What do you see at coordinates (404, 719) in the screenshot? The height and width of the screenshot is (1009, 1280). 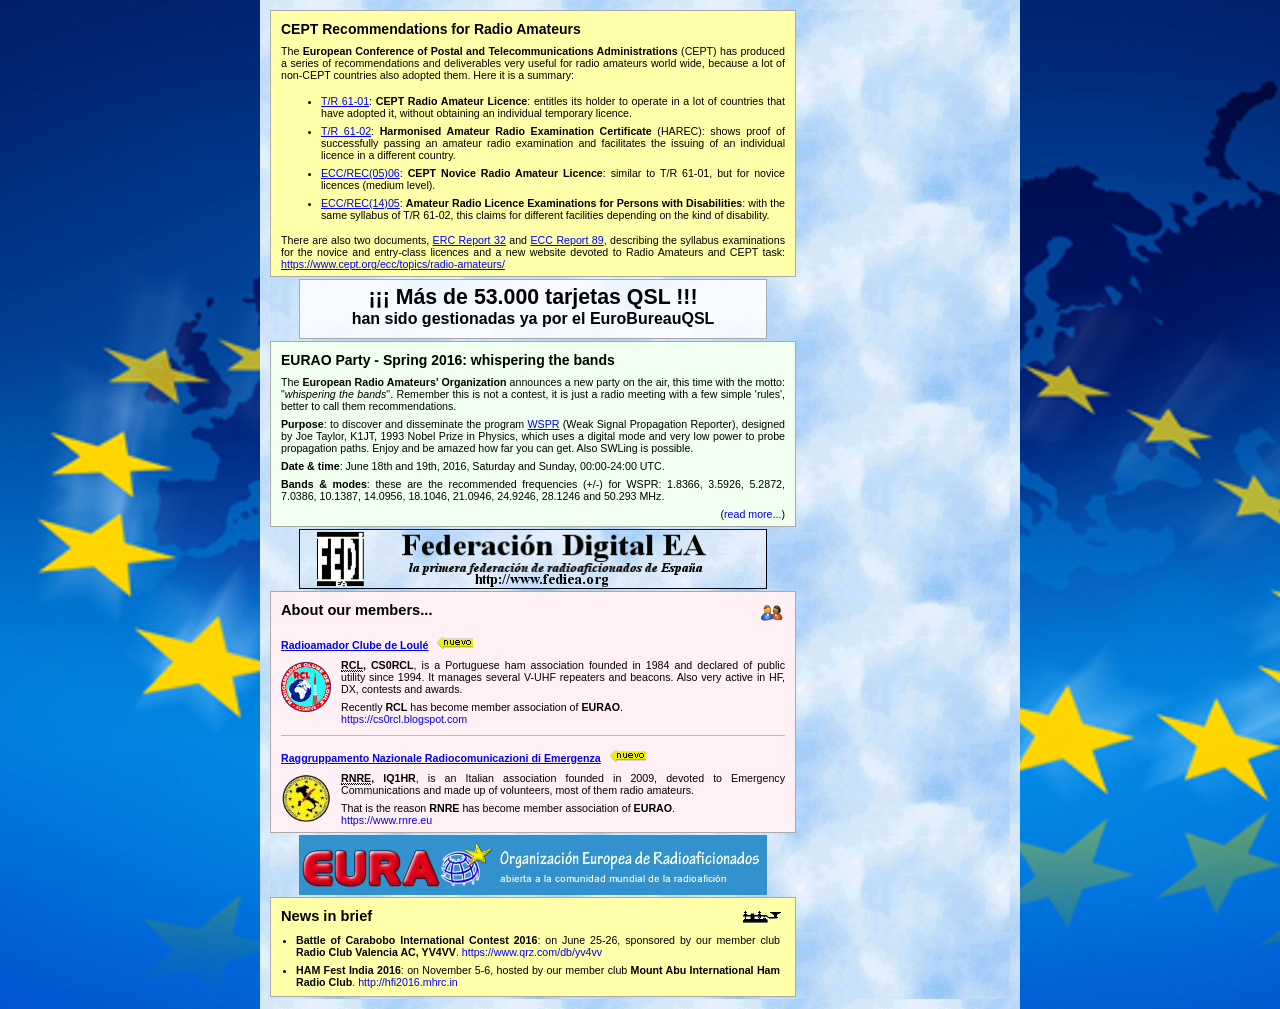 I see `https://cs0rcl.blogspot.com` at bounding box center [404, 719].